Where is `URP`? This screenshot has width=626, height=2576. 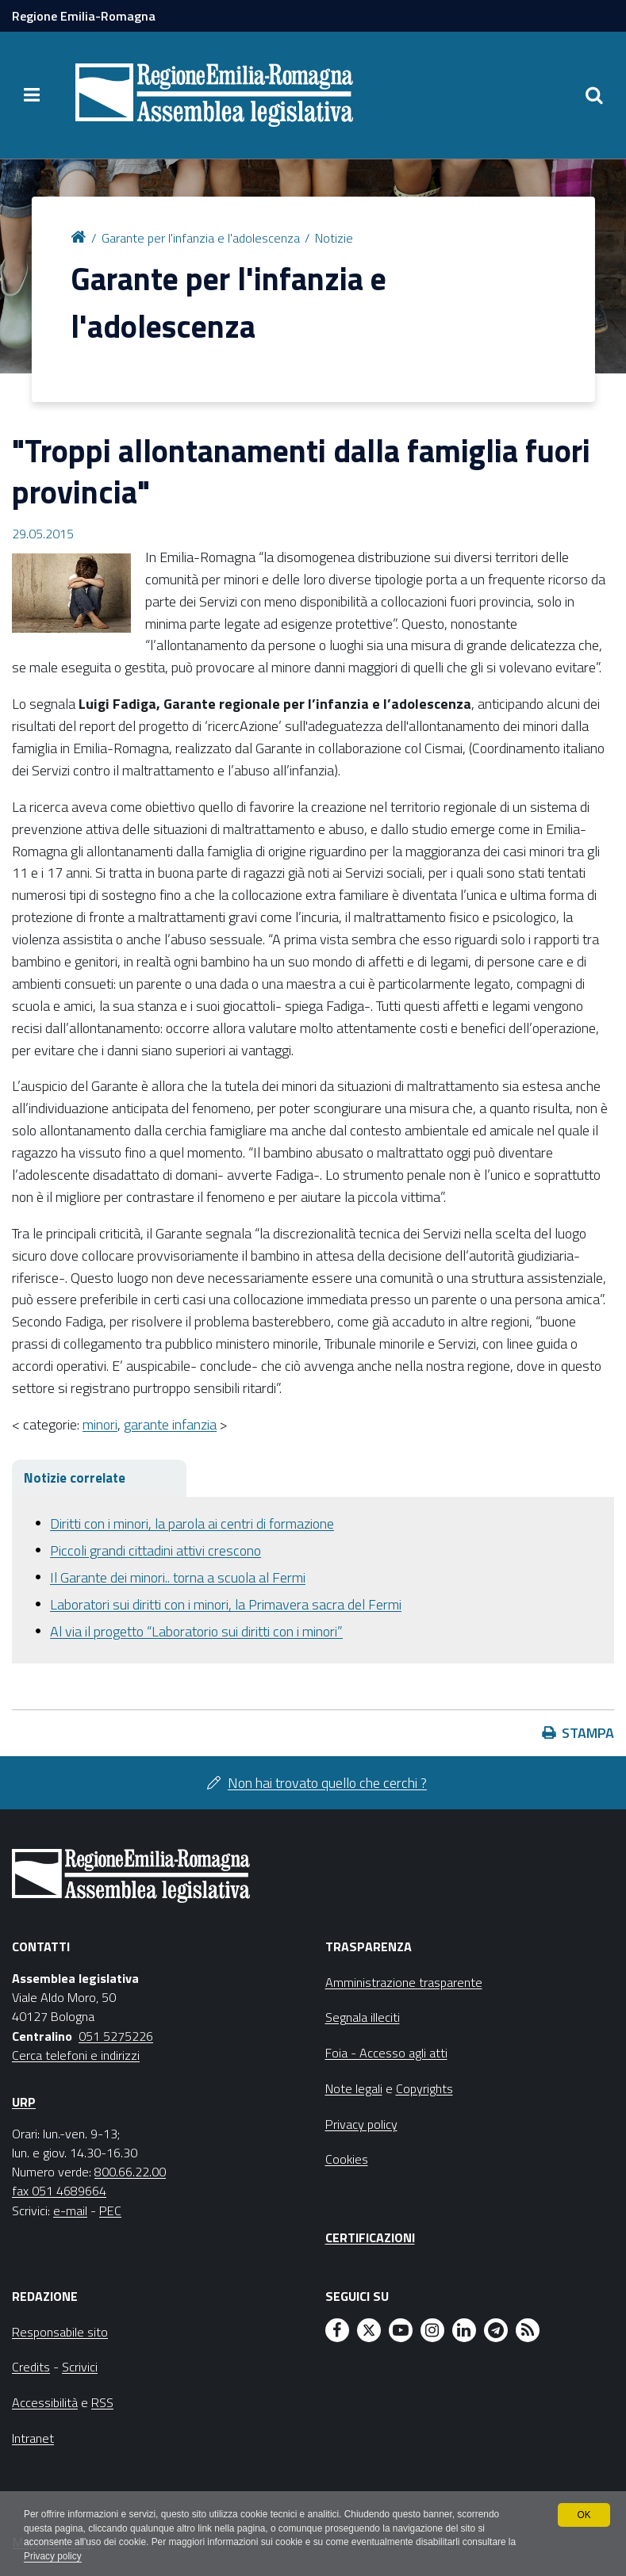
URP is located at coordinates (24, 2101).